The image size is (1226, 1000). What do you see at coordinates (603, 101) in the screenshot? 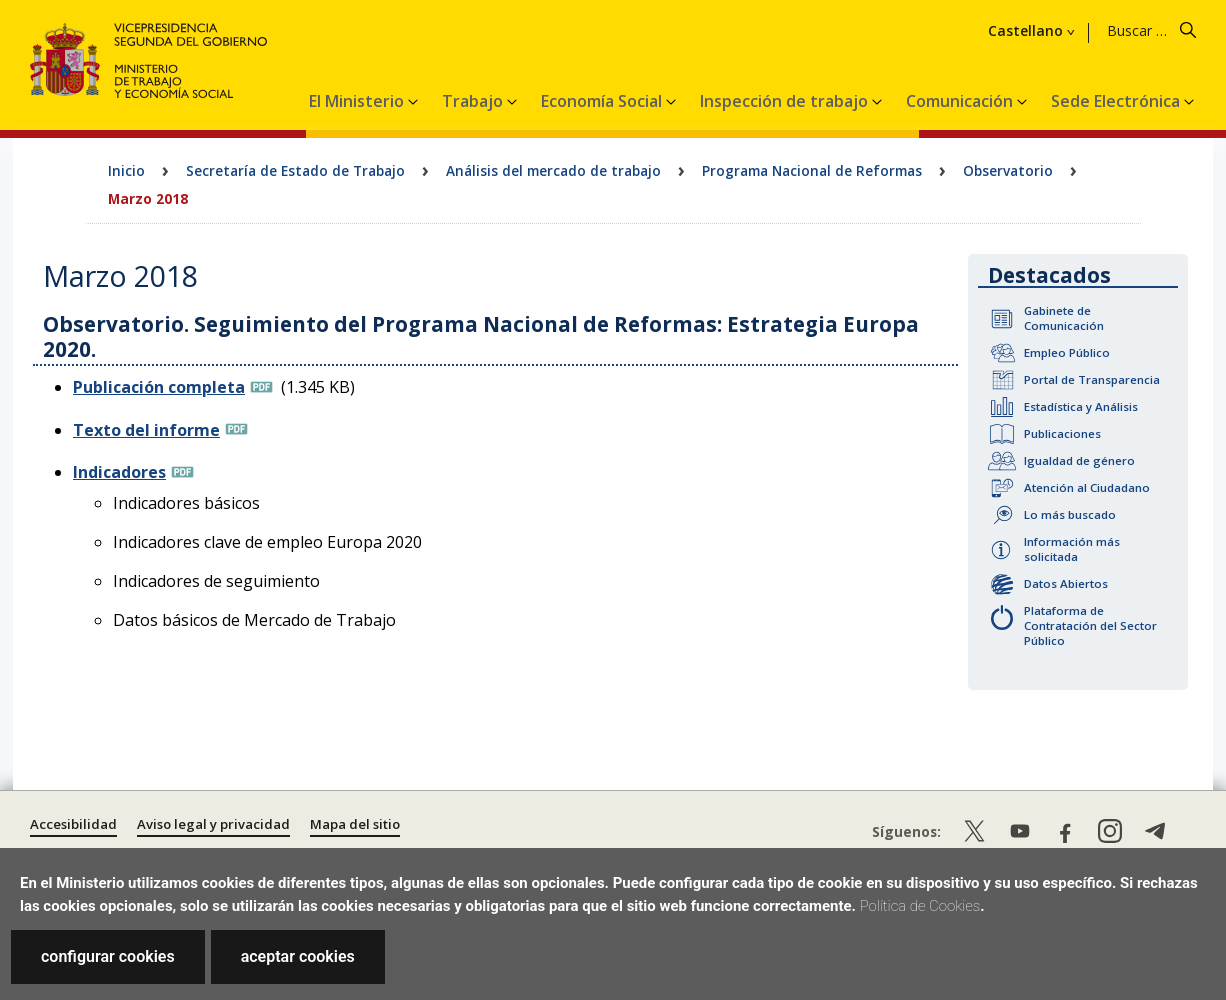
I see `Economía Social` at bounding box center [603, 101].